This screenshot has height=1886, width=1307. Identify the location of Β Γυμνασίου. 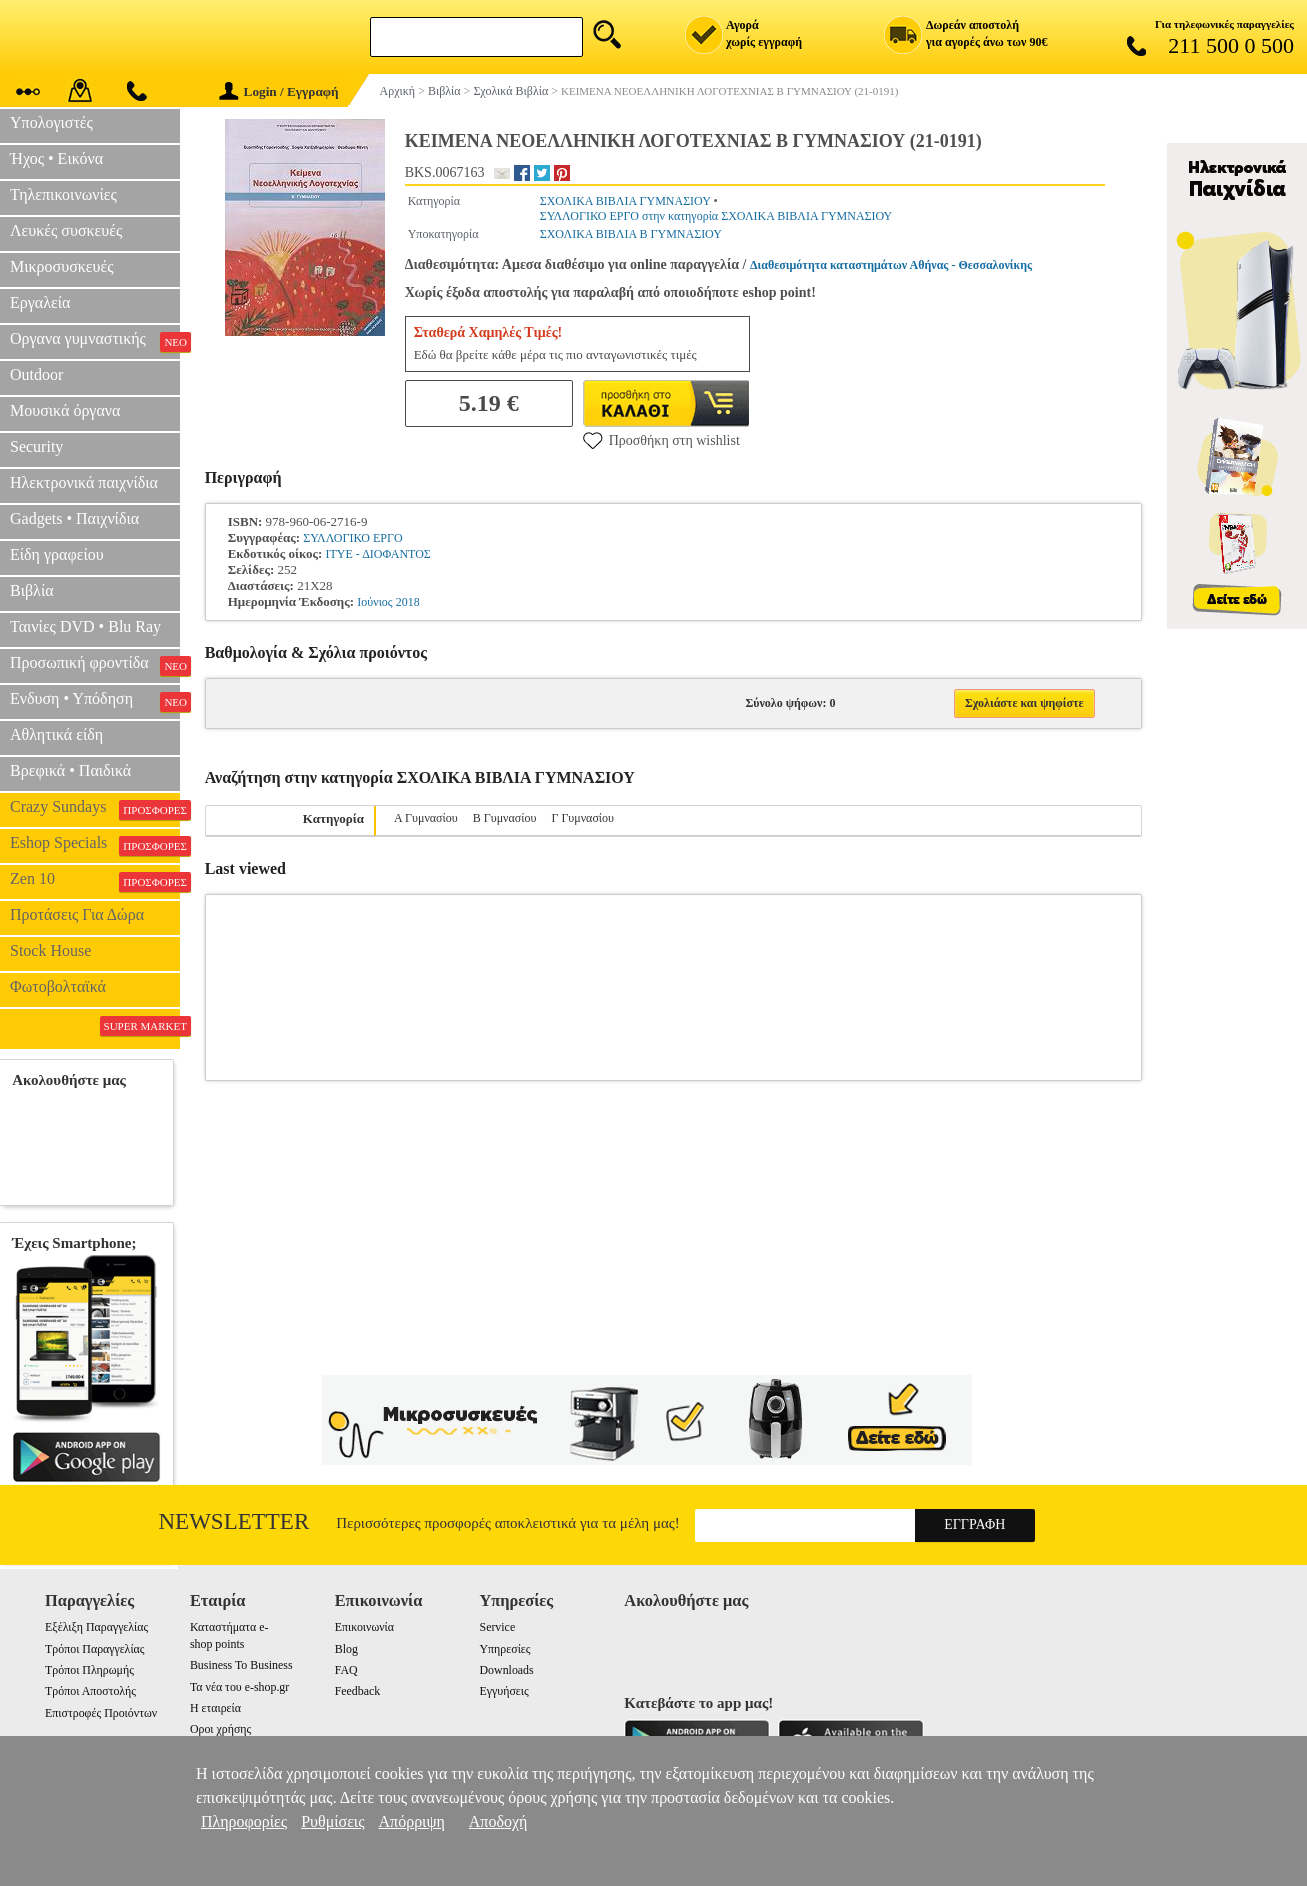
(505, 818).